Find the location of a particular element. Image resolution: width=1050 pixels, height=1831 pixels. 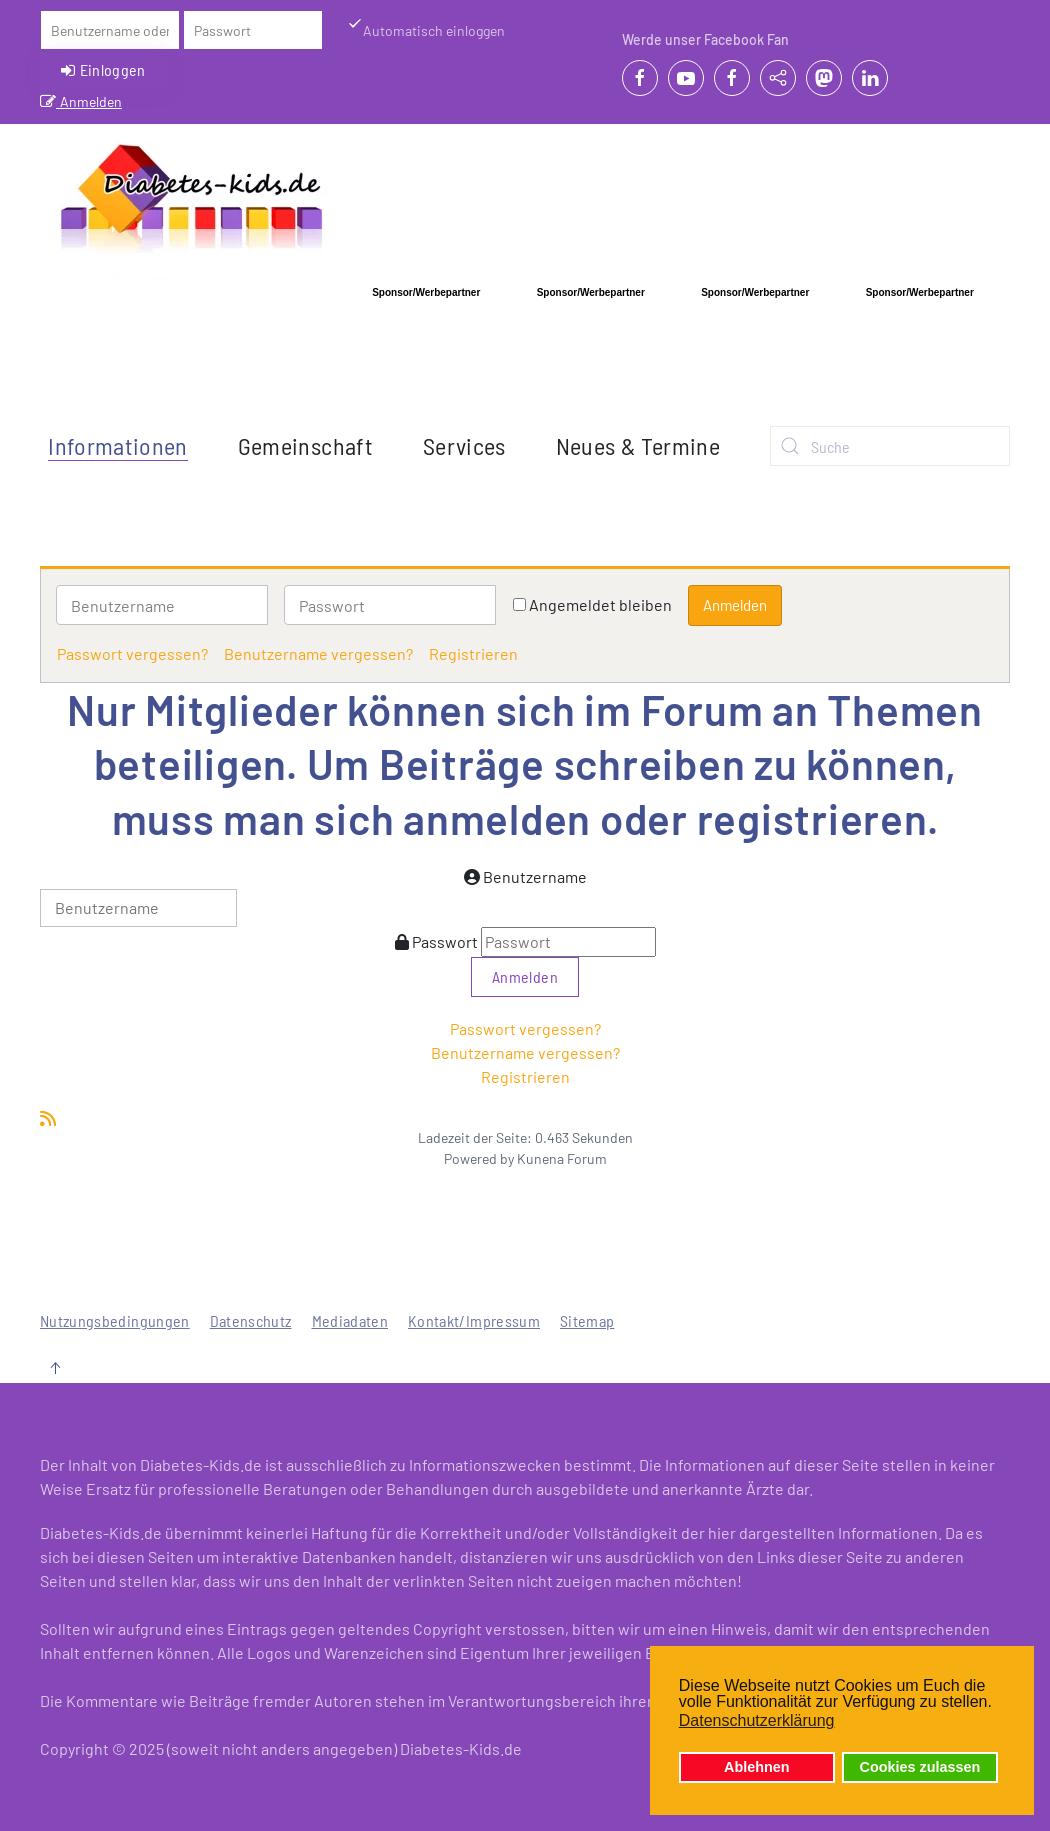

Automatisch einloggen is located at coordinates (426, 29).